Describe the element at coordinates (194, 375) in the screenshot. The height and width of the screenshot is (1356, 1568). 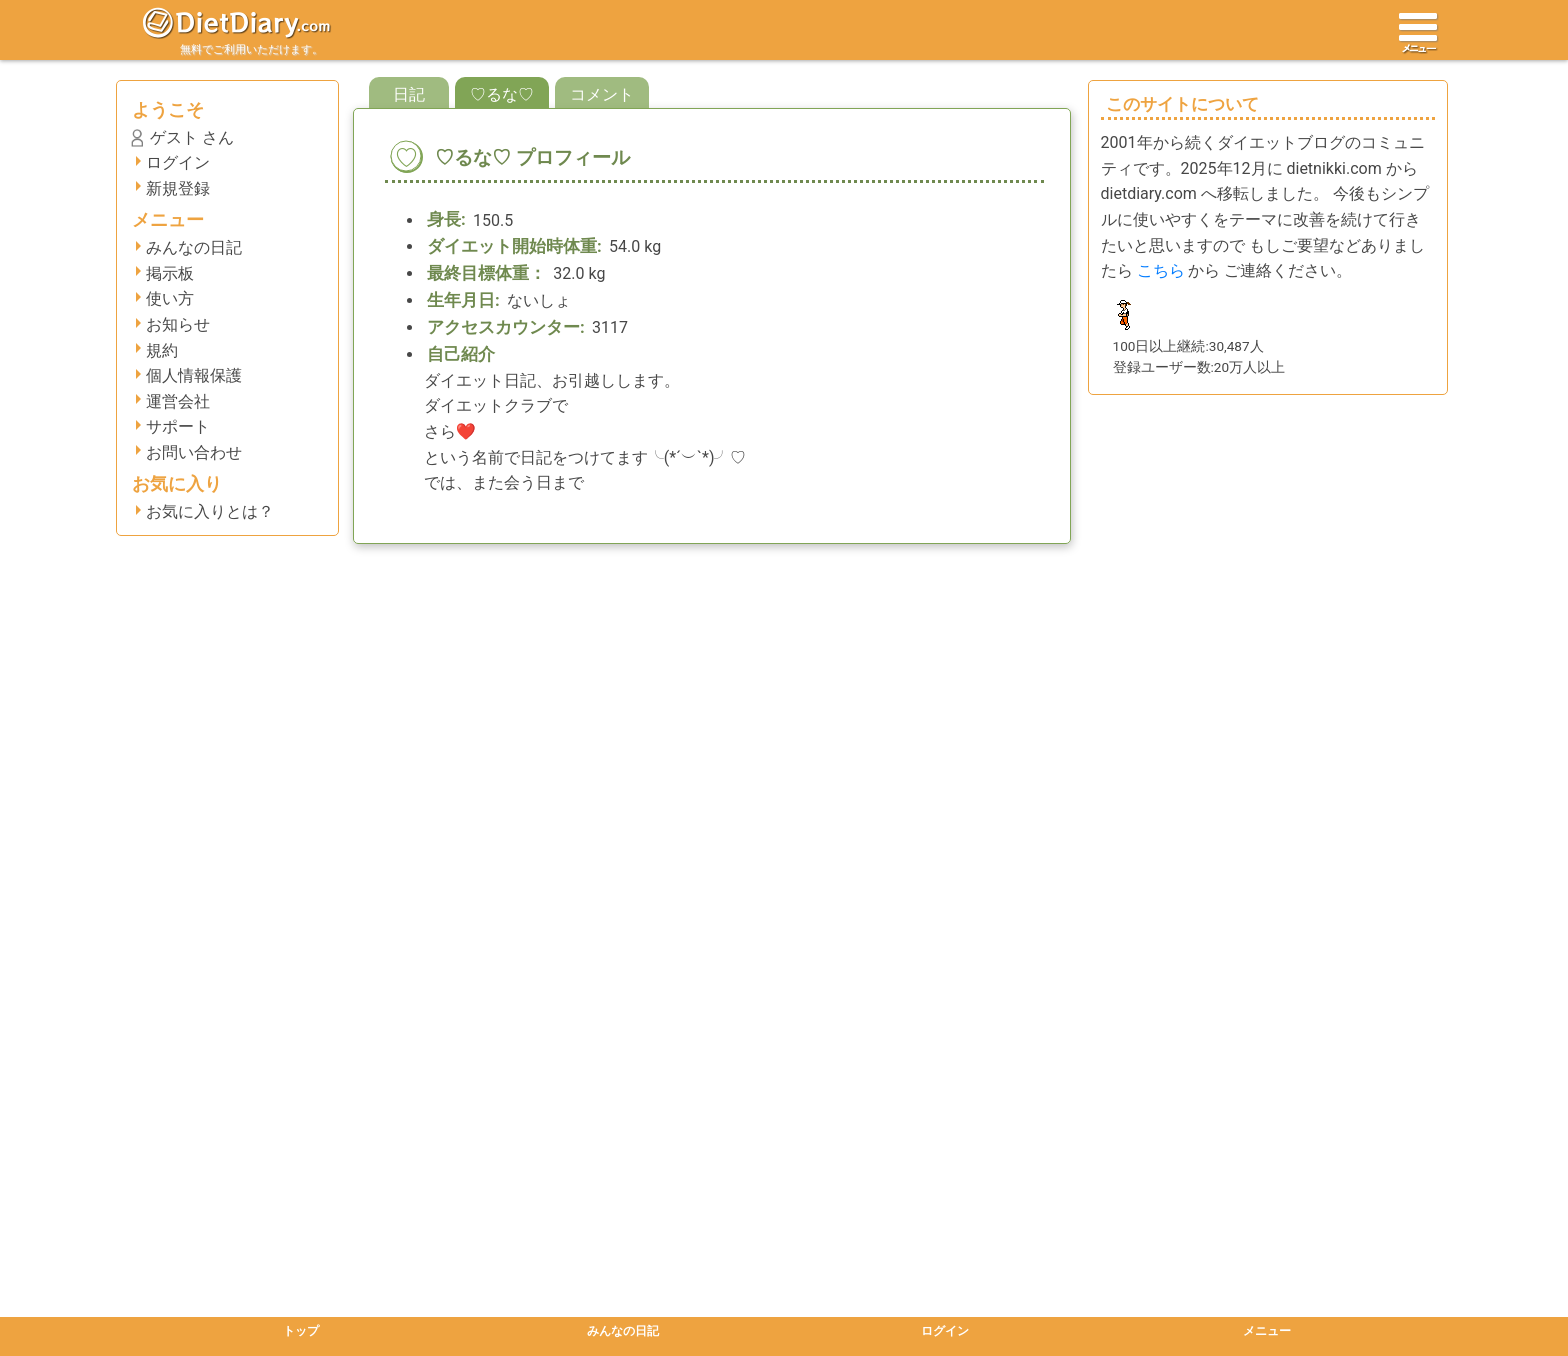
I see `個人情報保護` at that location.